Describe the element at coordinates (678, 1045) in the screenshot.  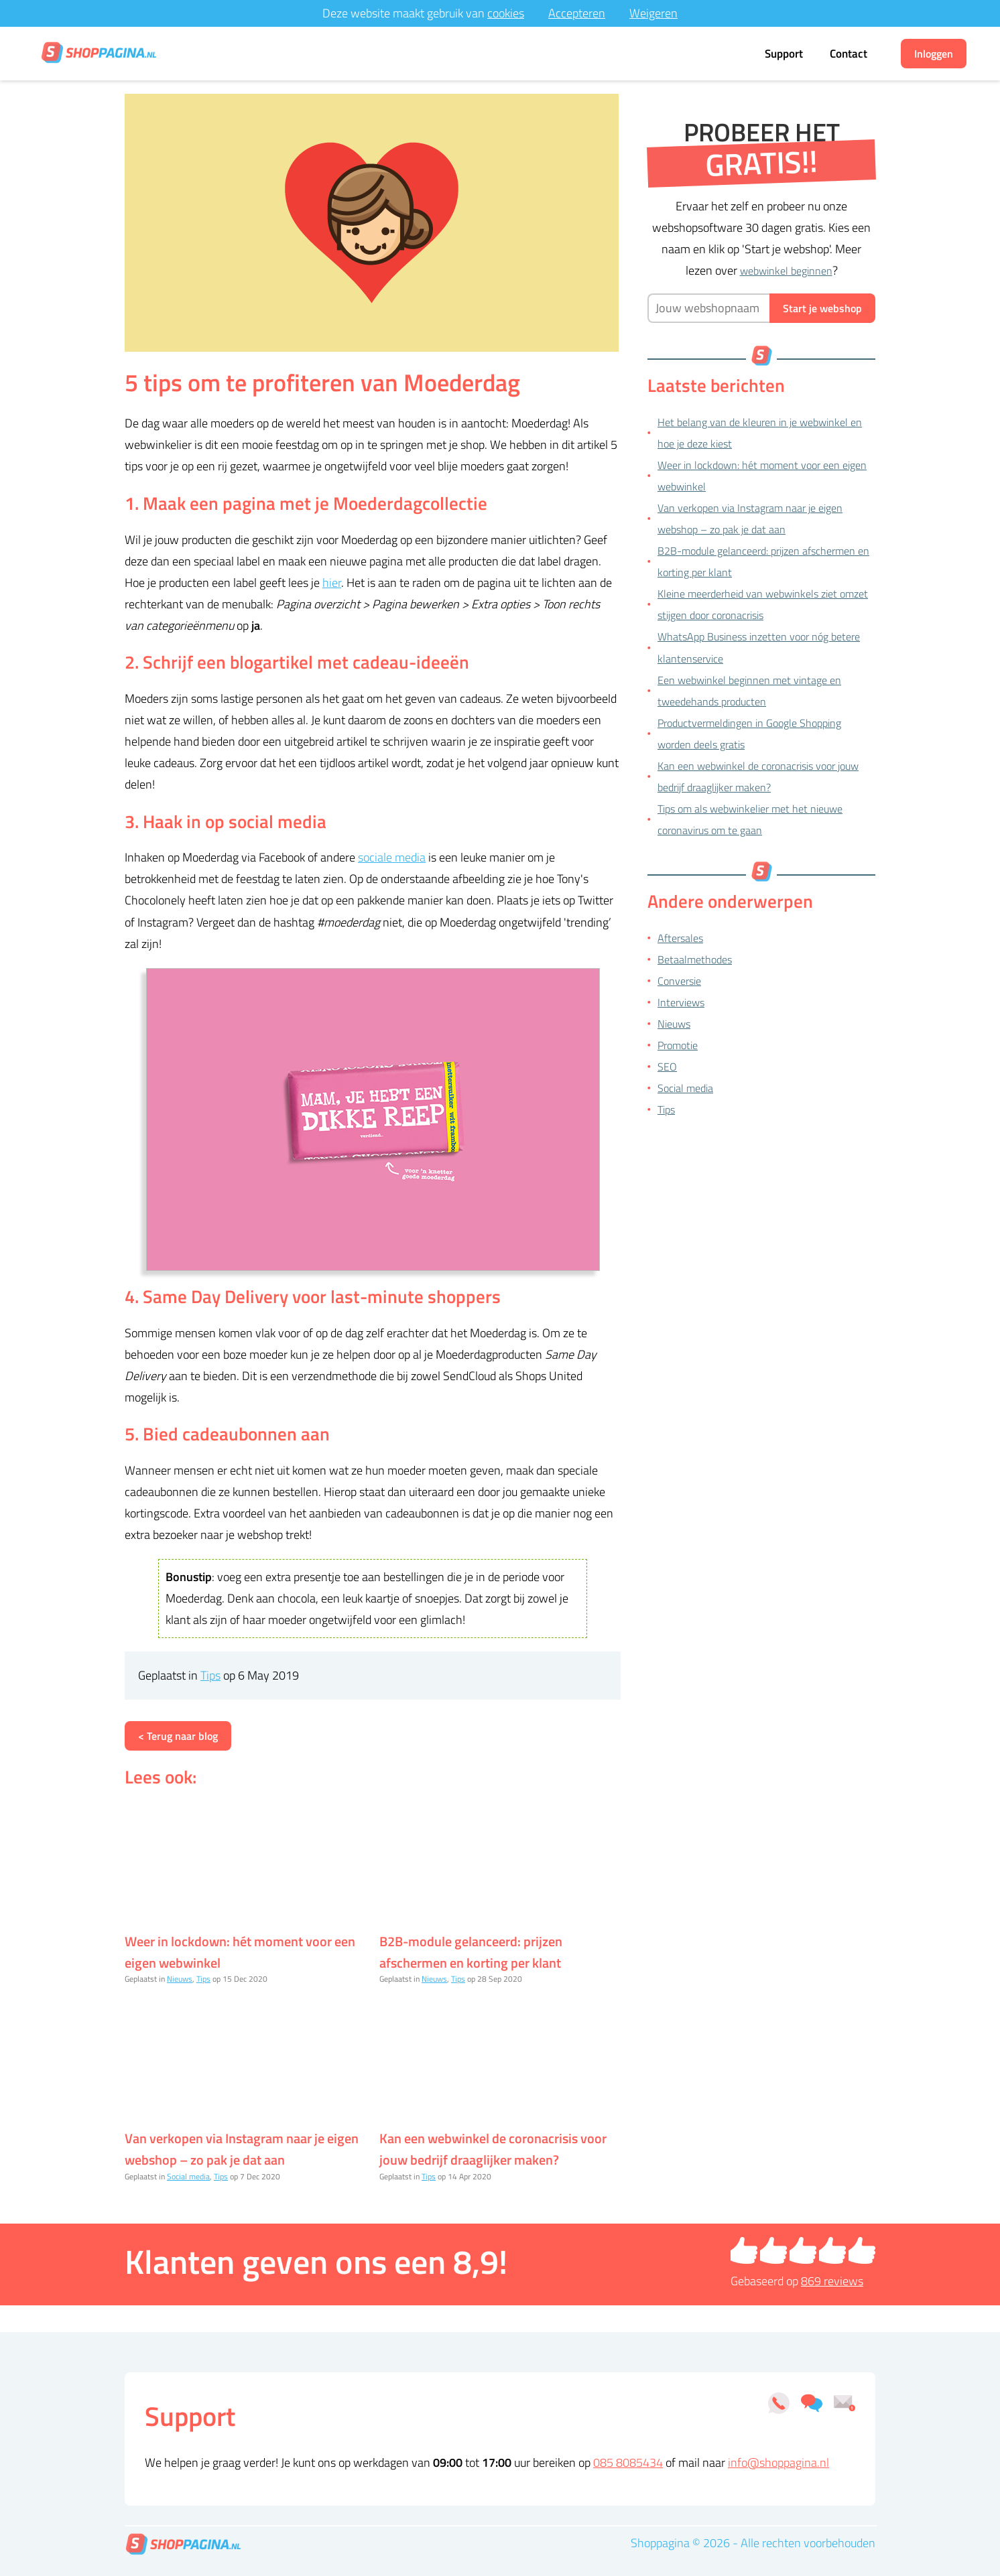
I see `Promotie` at that location.